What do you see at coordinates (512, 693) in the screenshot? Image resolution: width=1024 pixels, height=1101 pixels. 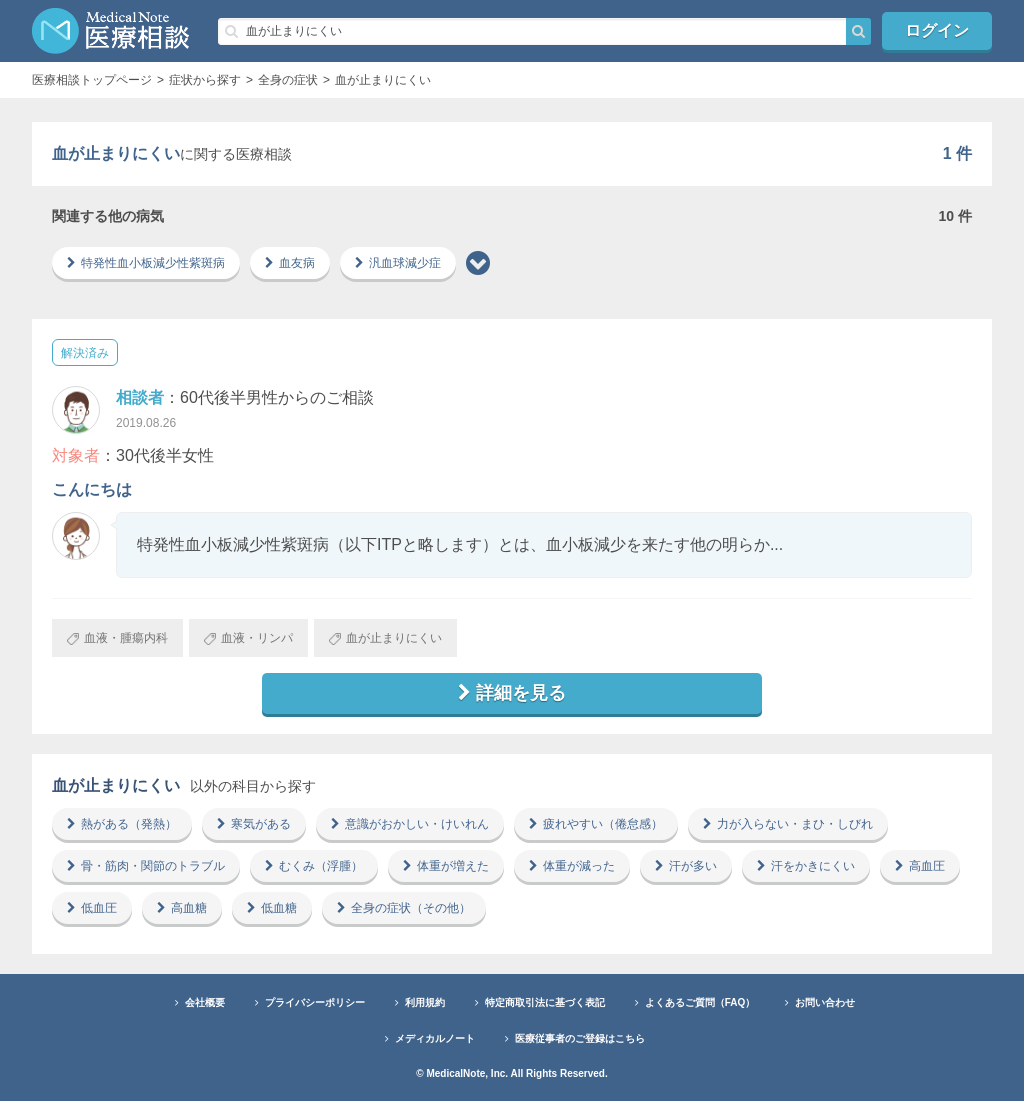 I see `詳細を見る` at bounding box center [512, 693].